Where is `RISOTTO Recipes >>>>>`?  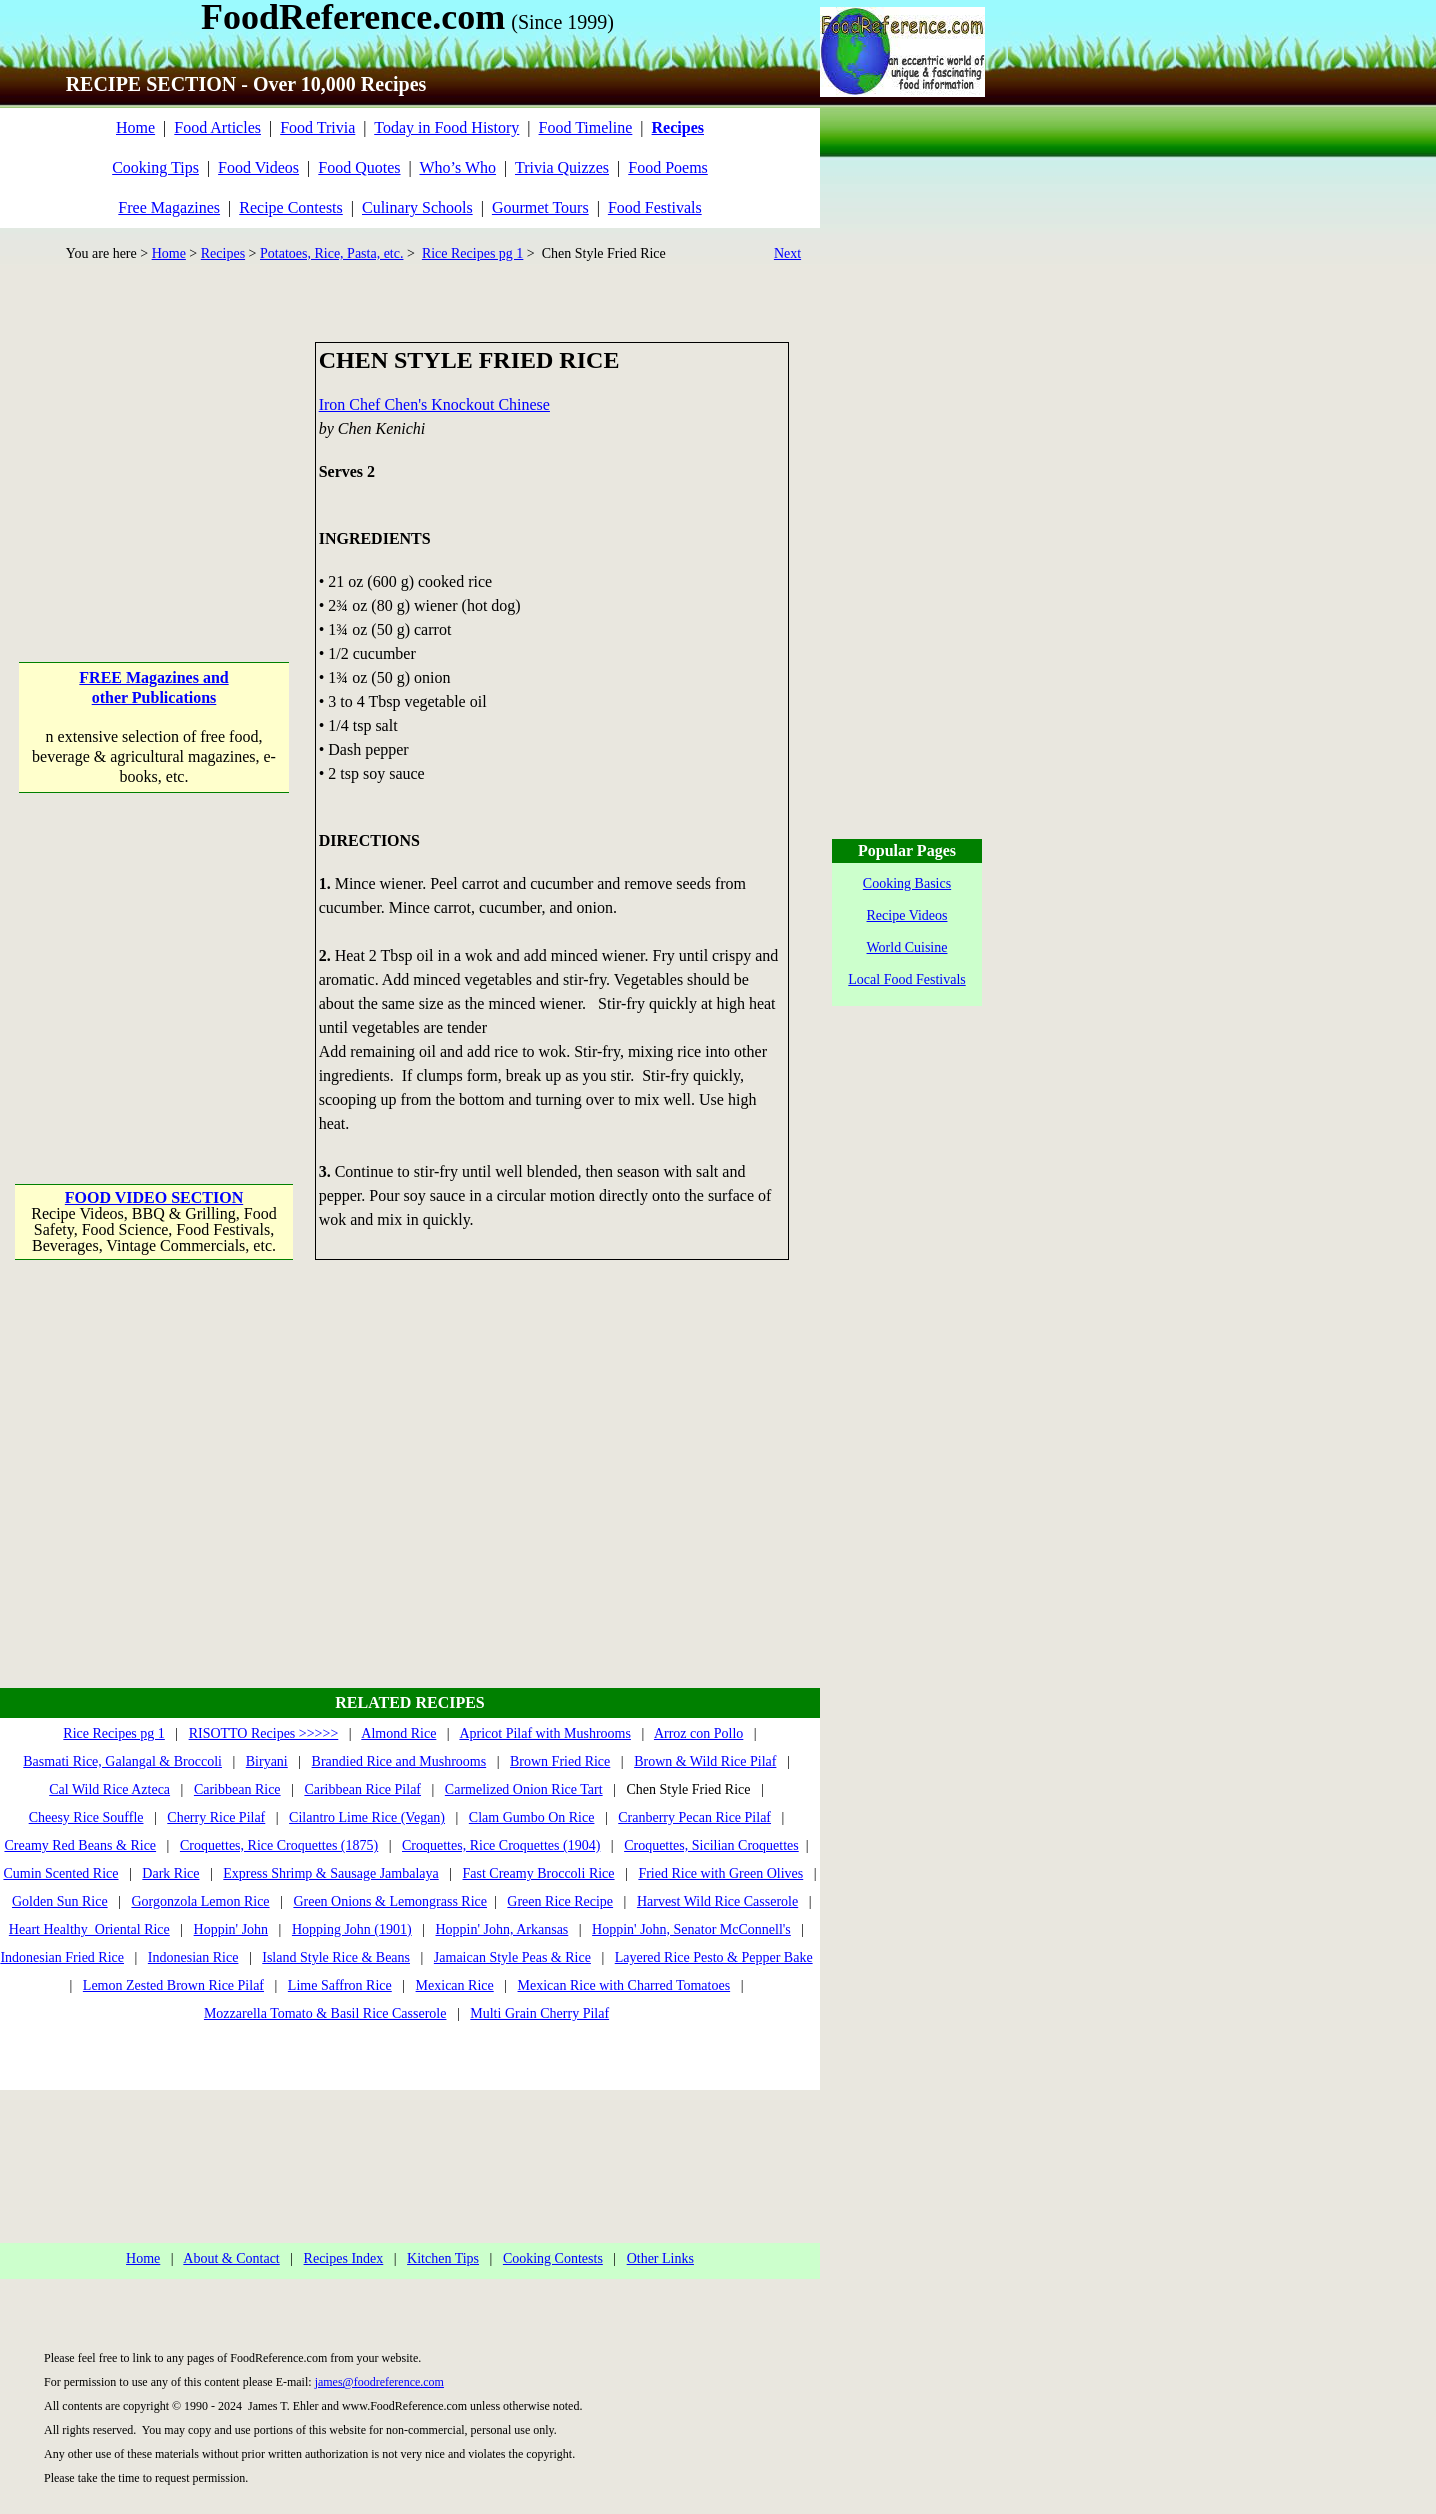 RISOTTO Recipes >>>>> is located at coordinates (264, 1733).